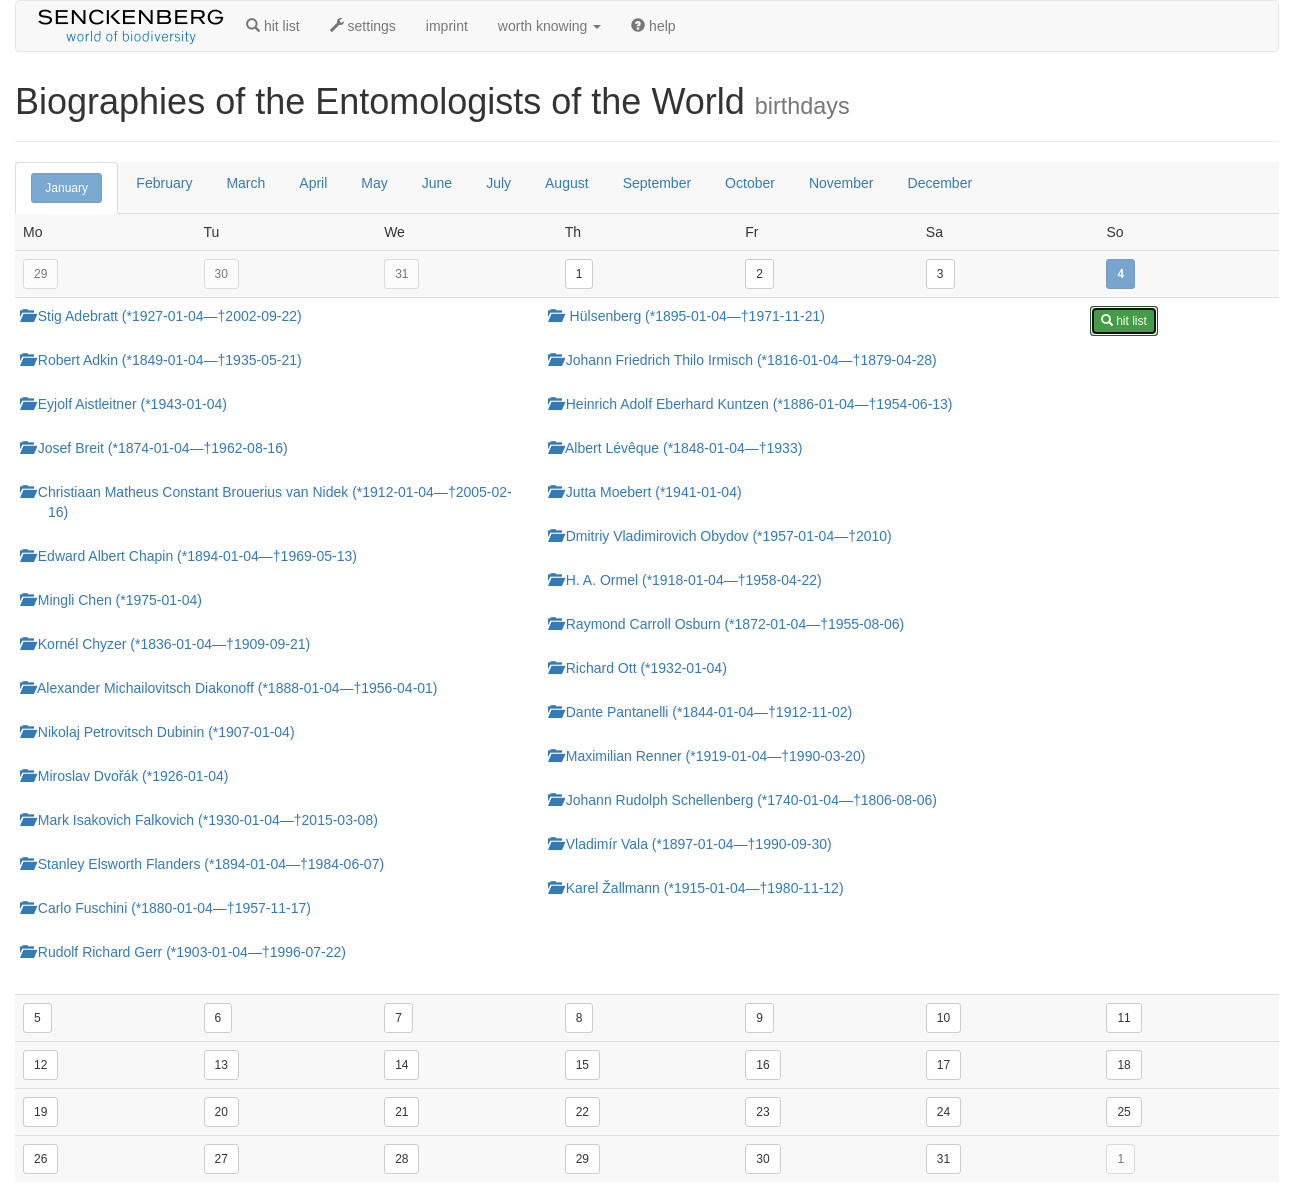 This screenshot has height=1202, width=1294. I want to click on Mingli Chen (*1975-01-04), so click(118, 600).